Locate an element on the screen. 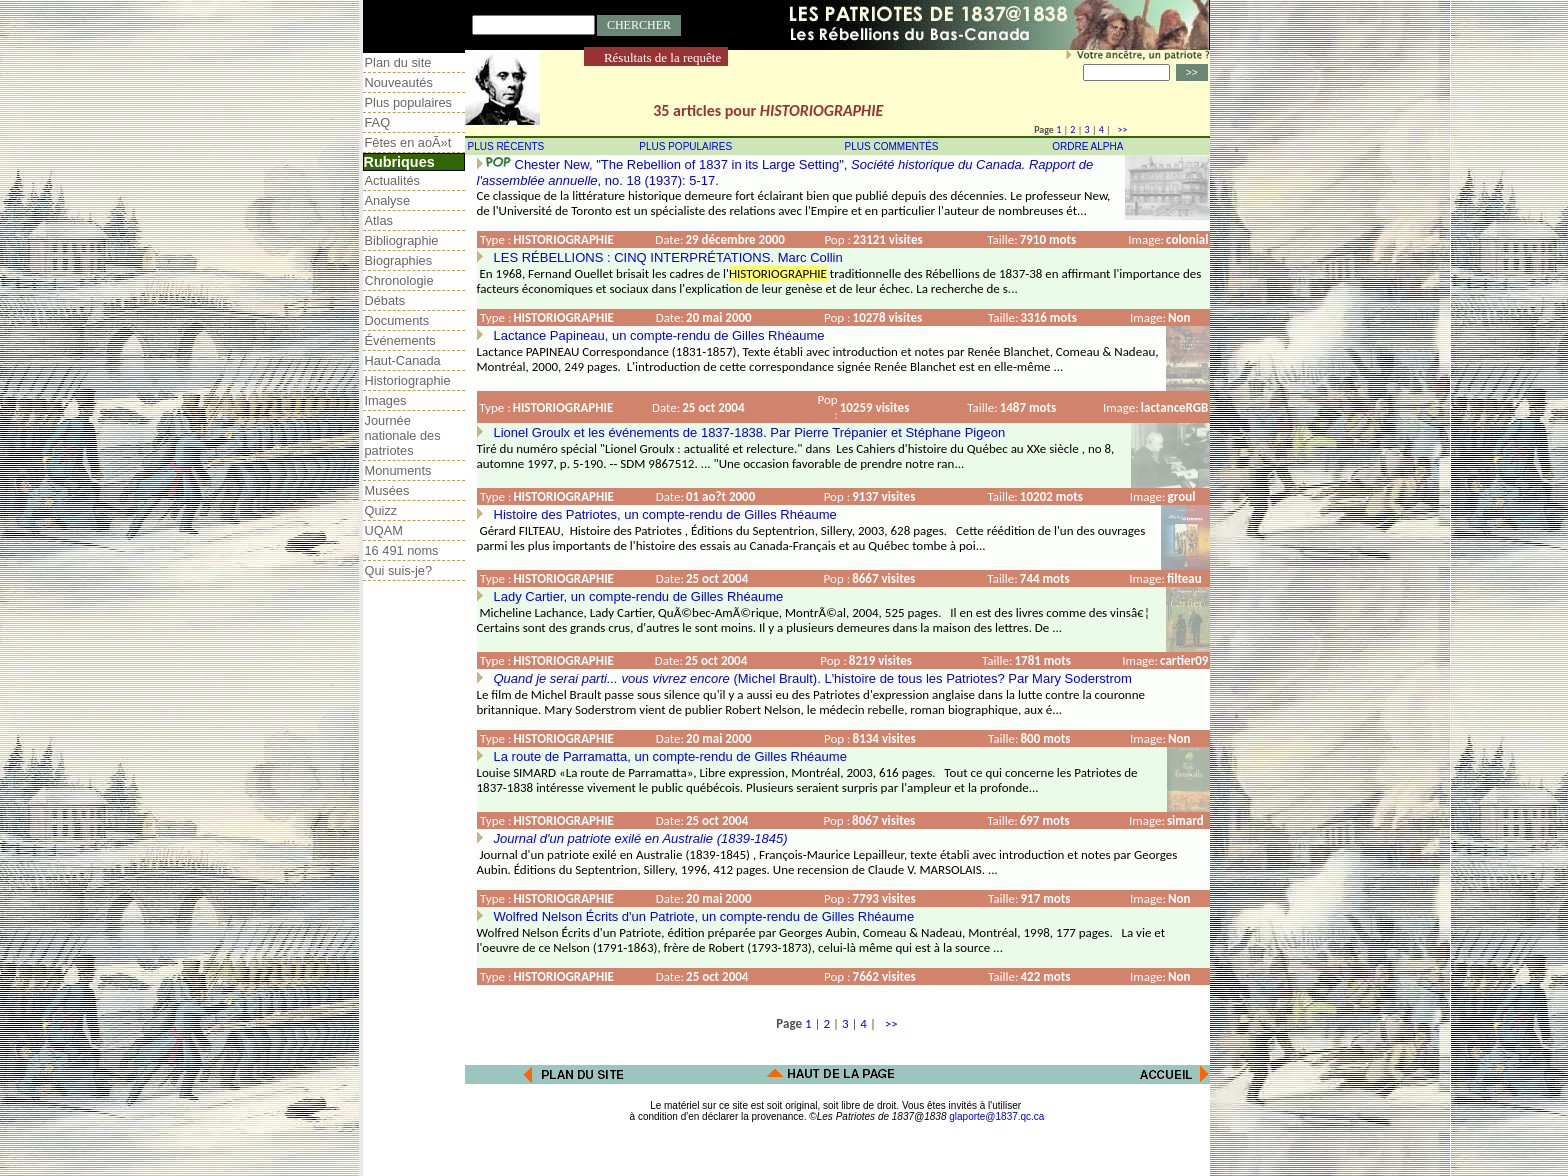 The image size is (1568, 1176). Monuments is located at coordinates (398, 470).